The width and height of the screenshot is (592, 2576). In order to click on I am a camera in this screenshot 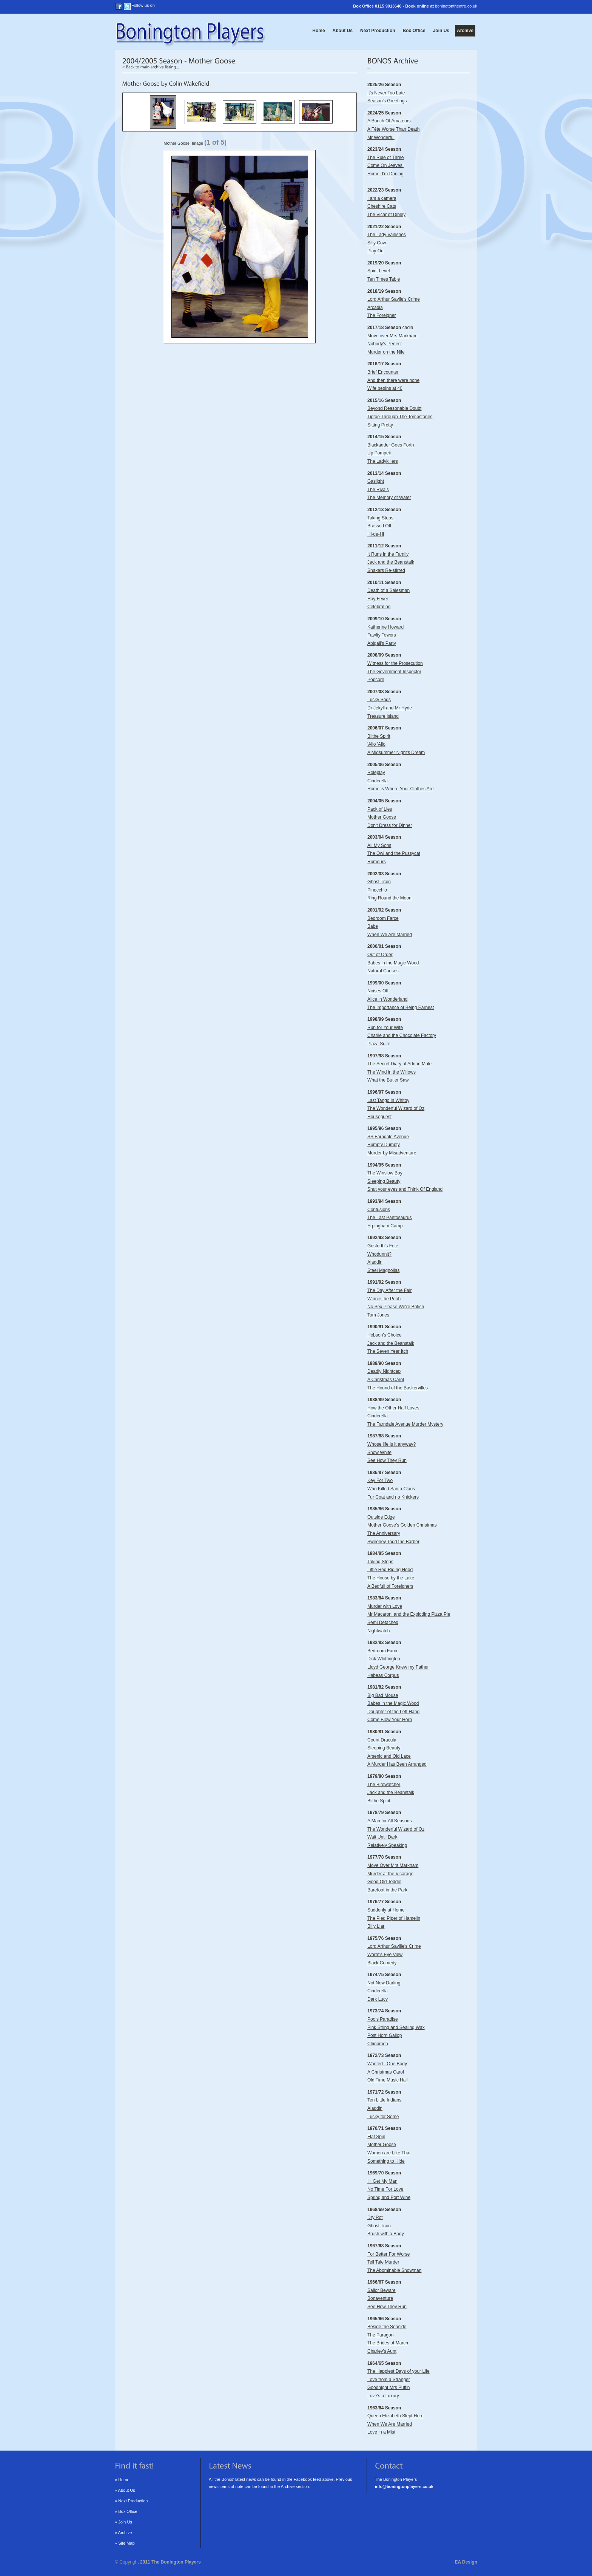, I will do `click(381, 198)`.